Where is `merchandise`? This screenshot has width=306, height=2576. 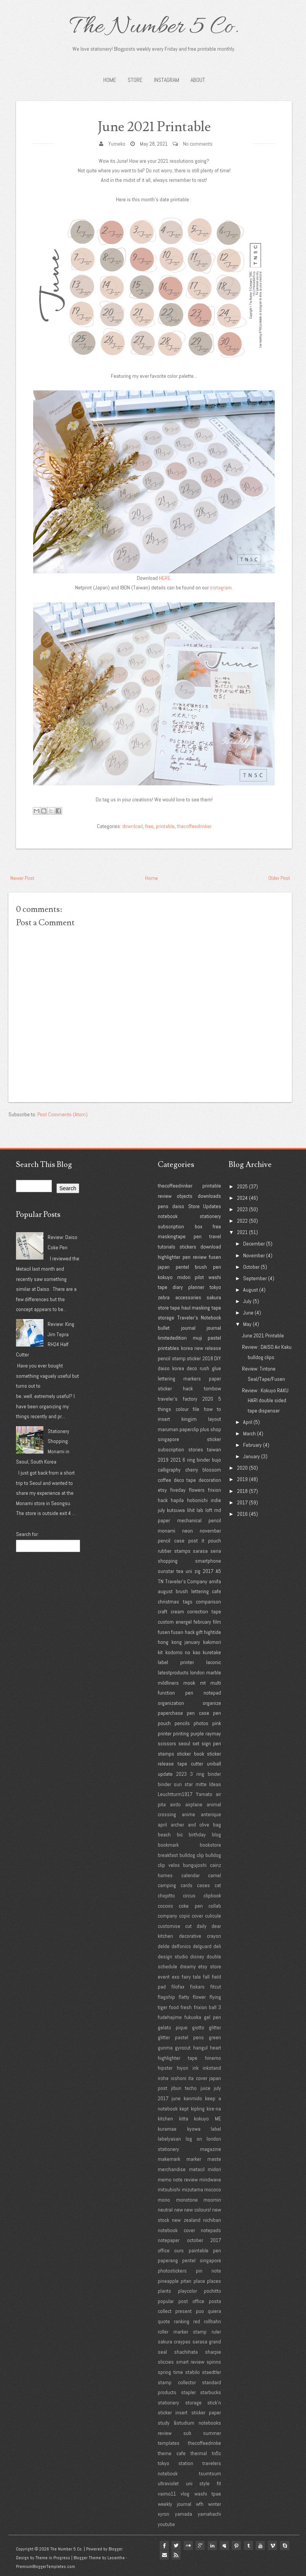 merchandise is located at coordinates (172, 2169).